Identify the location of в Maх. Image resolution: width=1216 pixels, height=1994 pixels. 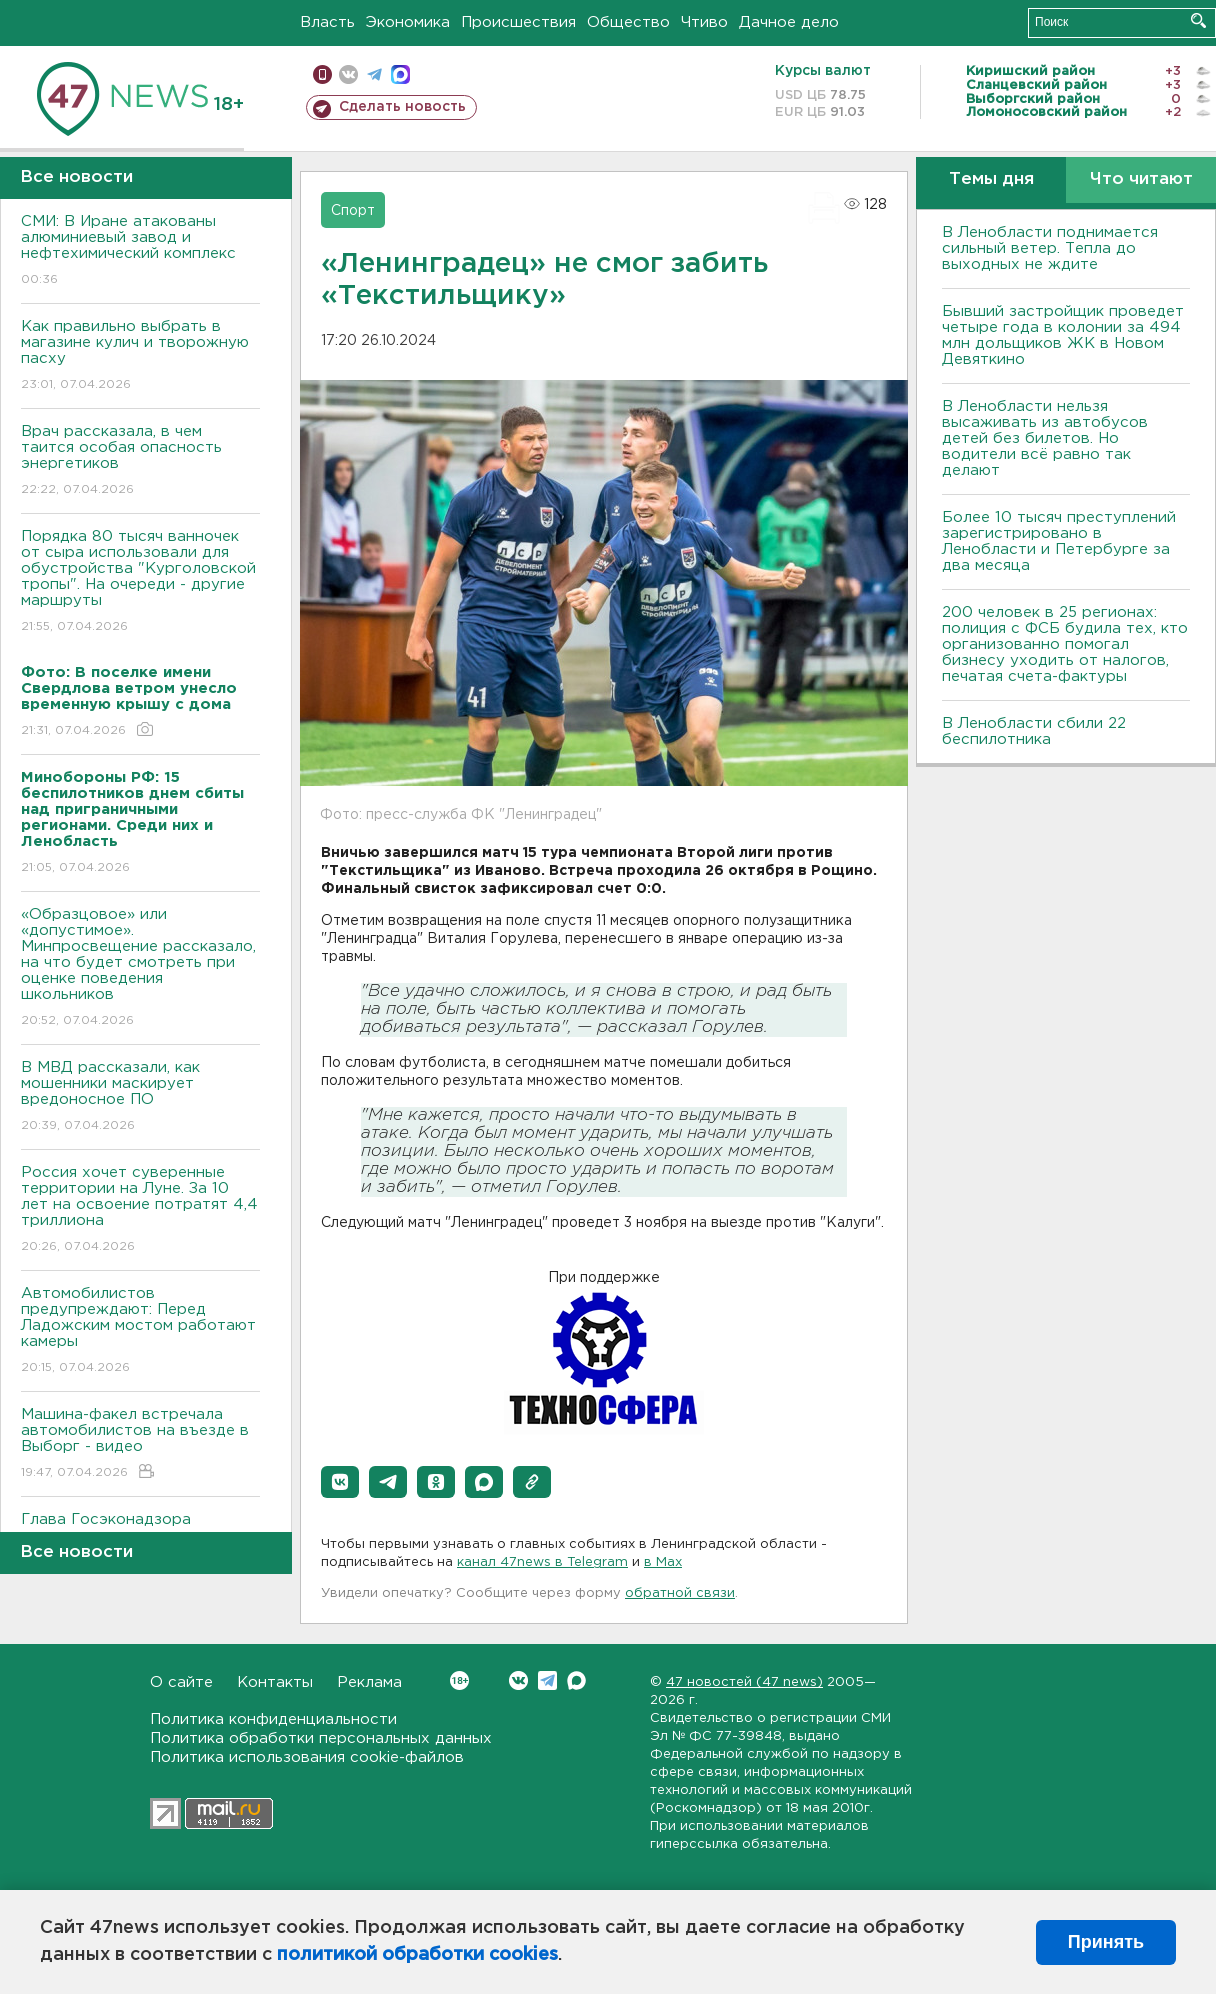
(663, 1562).